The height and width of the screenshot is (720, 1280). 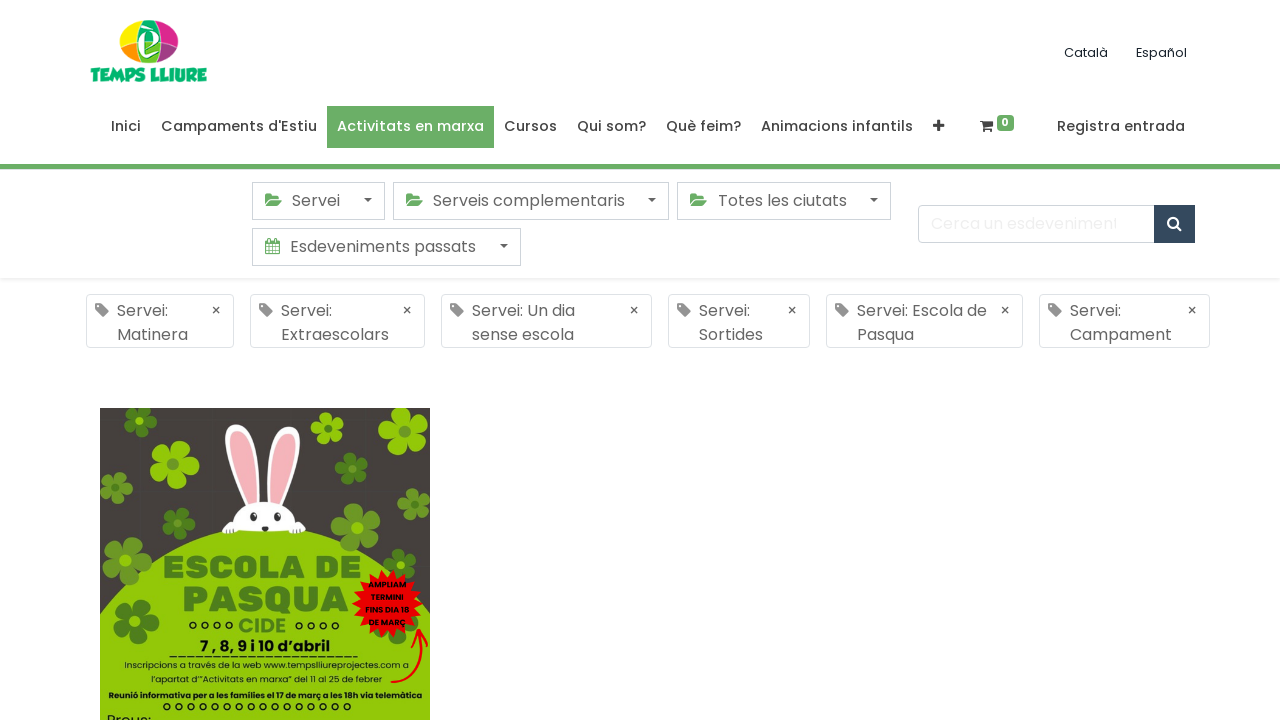 What do you see at coordinates (304, 200) in the screenshot?
I see `Servei [button]` at bounding box center [304, 200].